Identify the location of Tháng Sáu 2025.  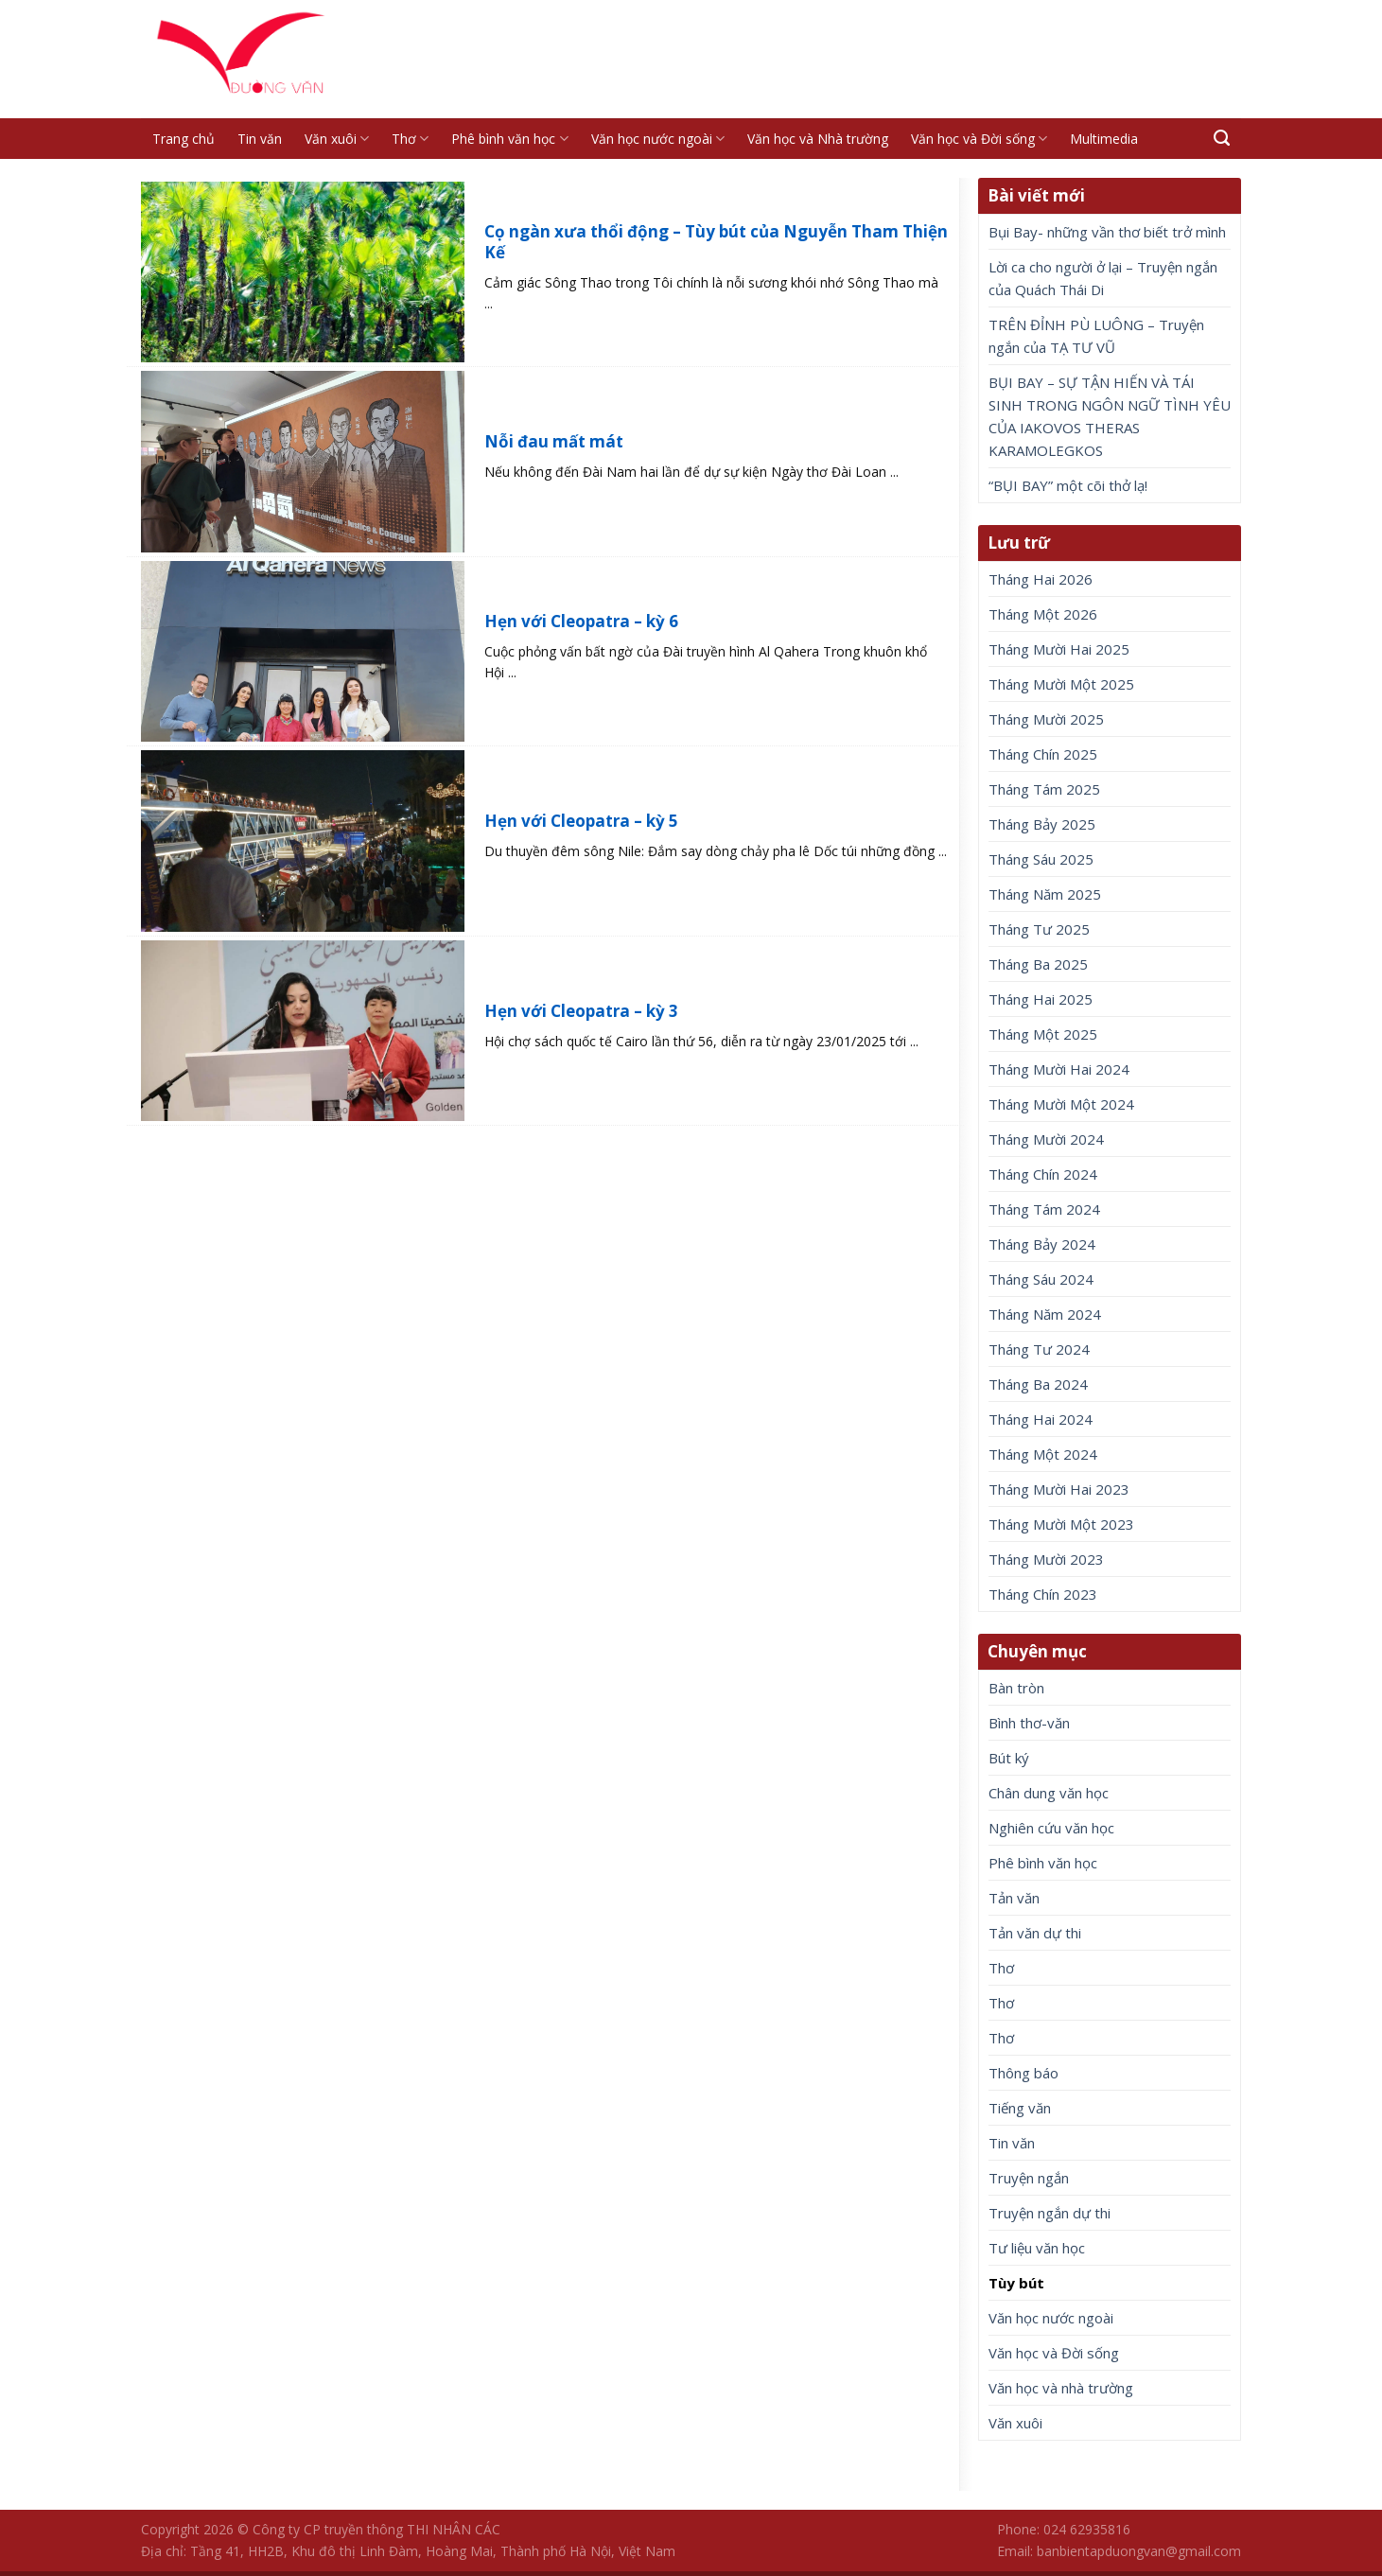
(1040, 859).